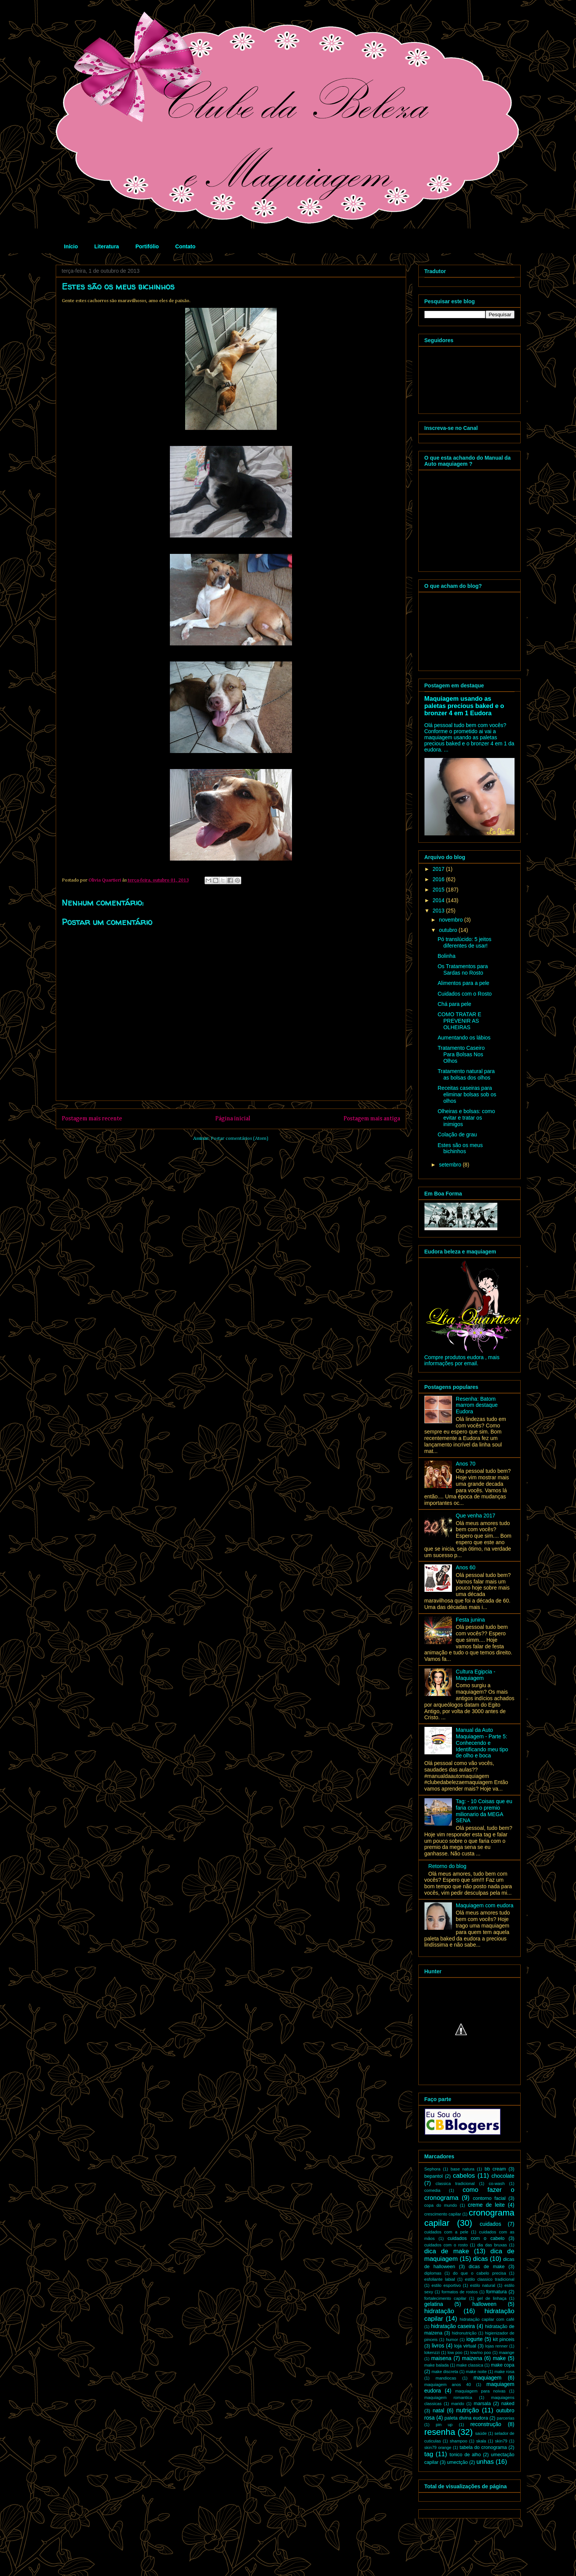  Describe the element at coordinates (470, 1620) in the screenshot. I see `Festa junina` at that location.